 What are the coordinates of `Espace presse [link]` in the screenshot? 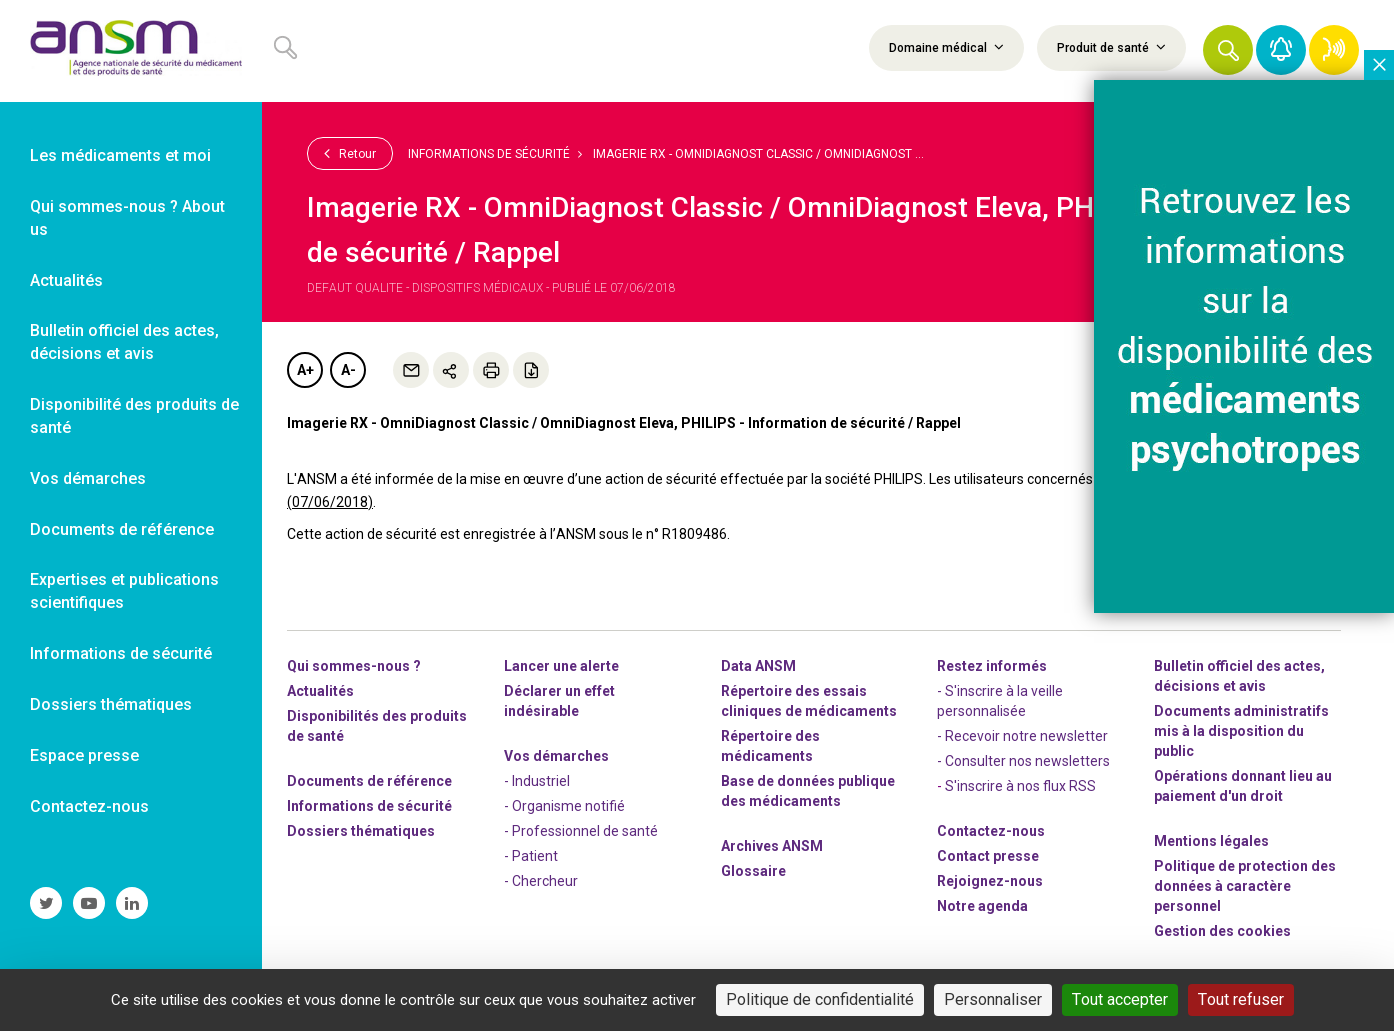 It's located at (84, 755).